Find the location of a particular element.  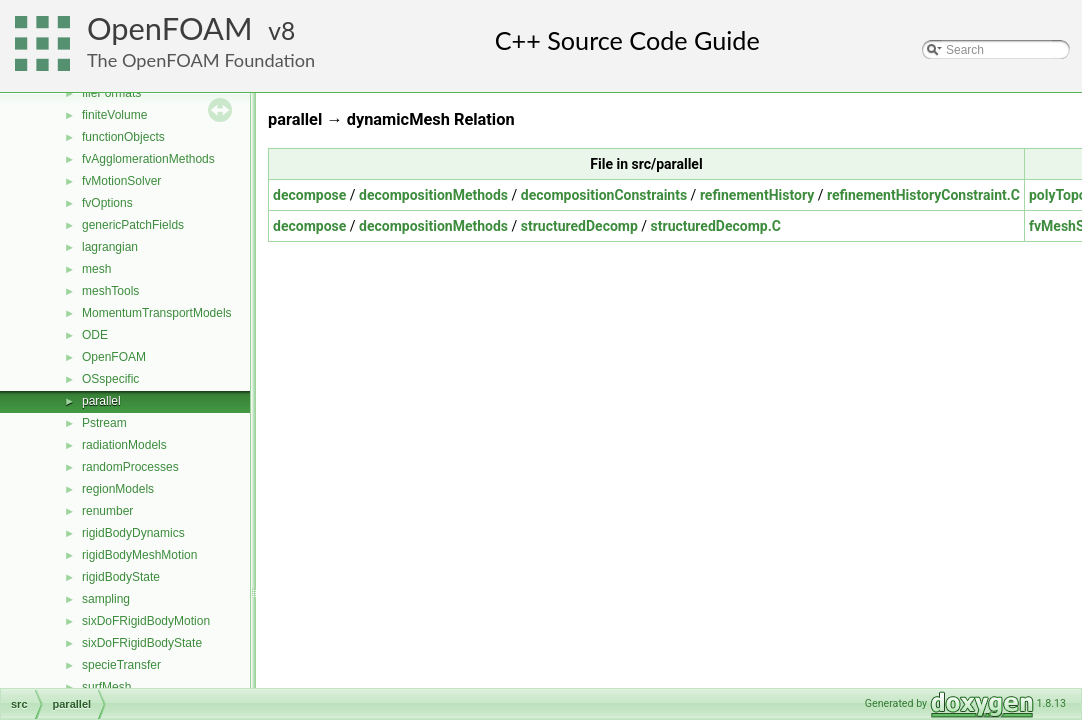

Pstream is located at coordinates (104, 423).